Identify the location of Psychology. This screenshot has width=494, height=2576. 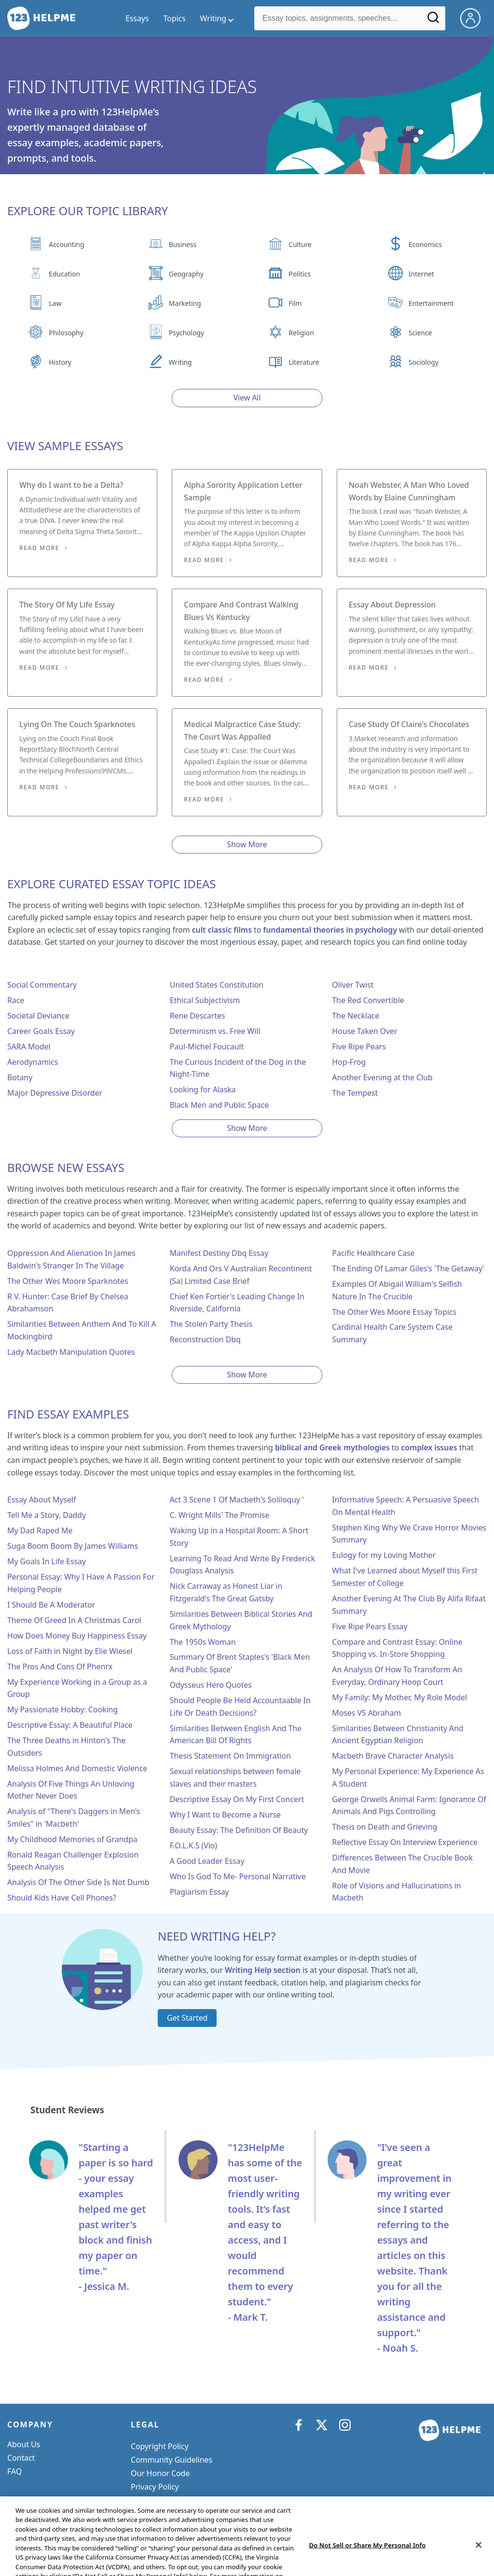
(186, 332).